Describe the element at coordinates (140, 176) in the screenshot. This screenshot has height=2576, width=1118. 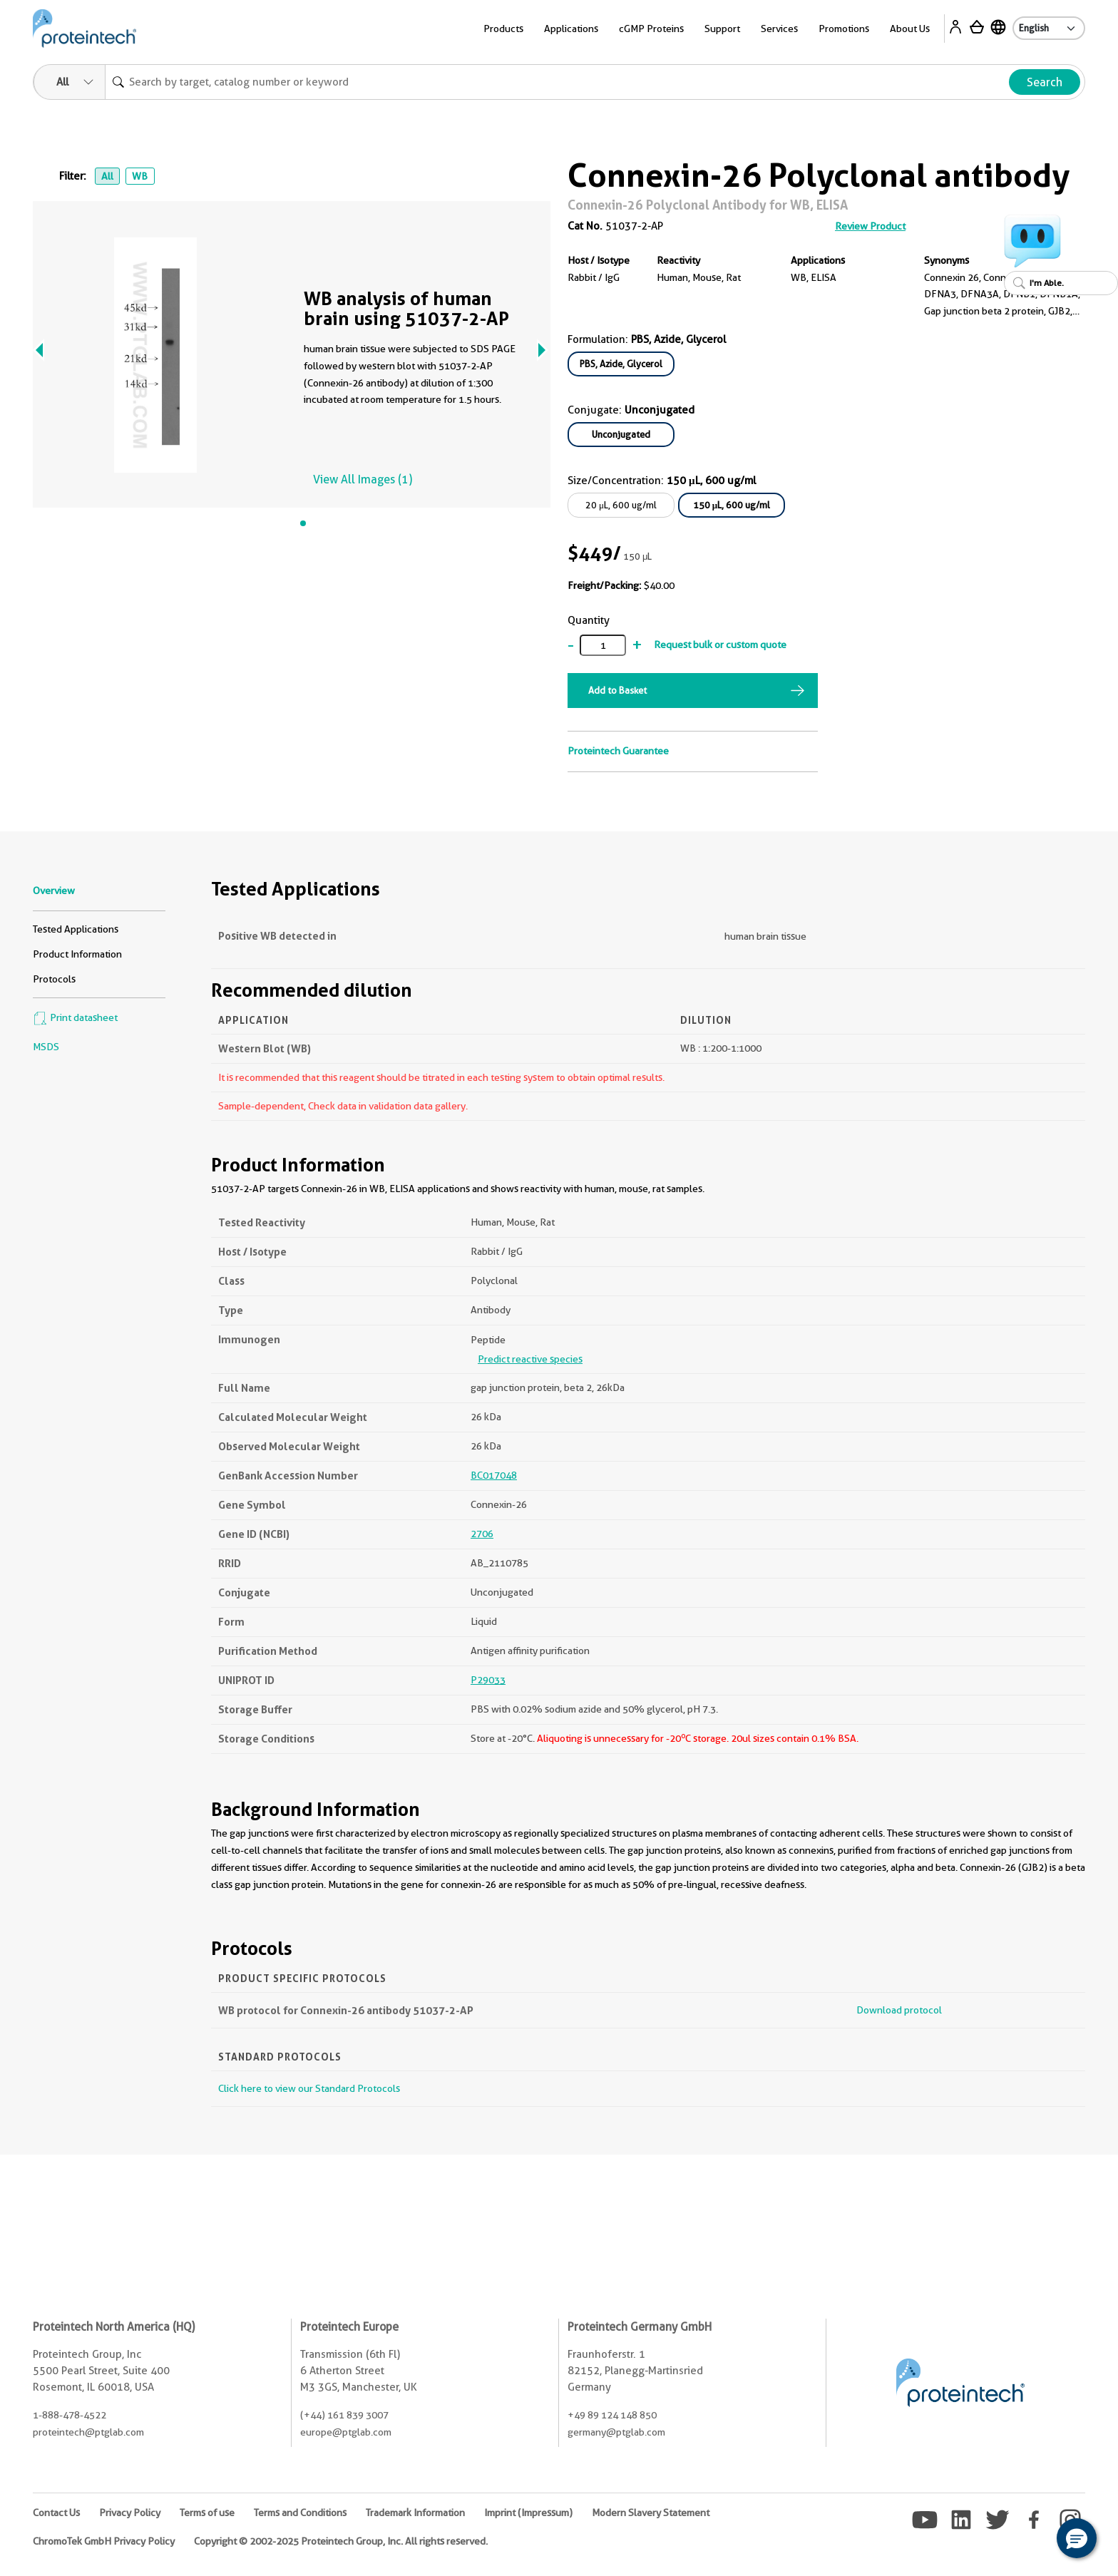
I see `WB` at that location.